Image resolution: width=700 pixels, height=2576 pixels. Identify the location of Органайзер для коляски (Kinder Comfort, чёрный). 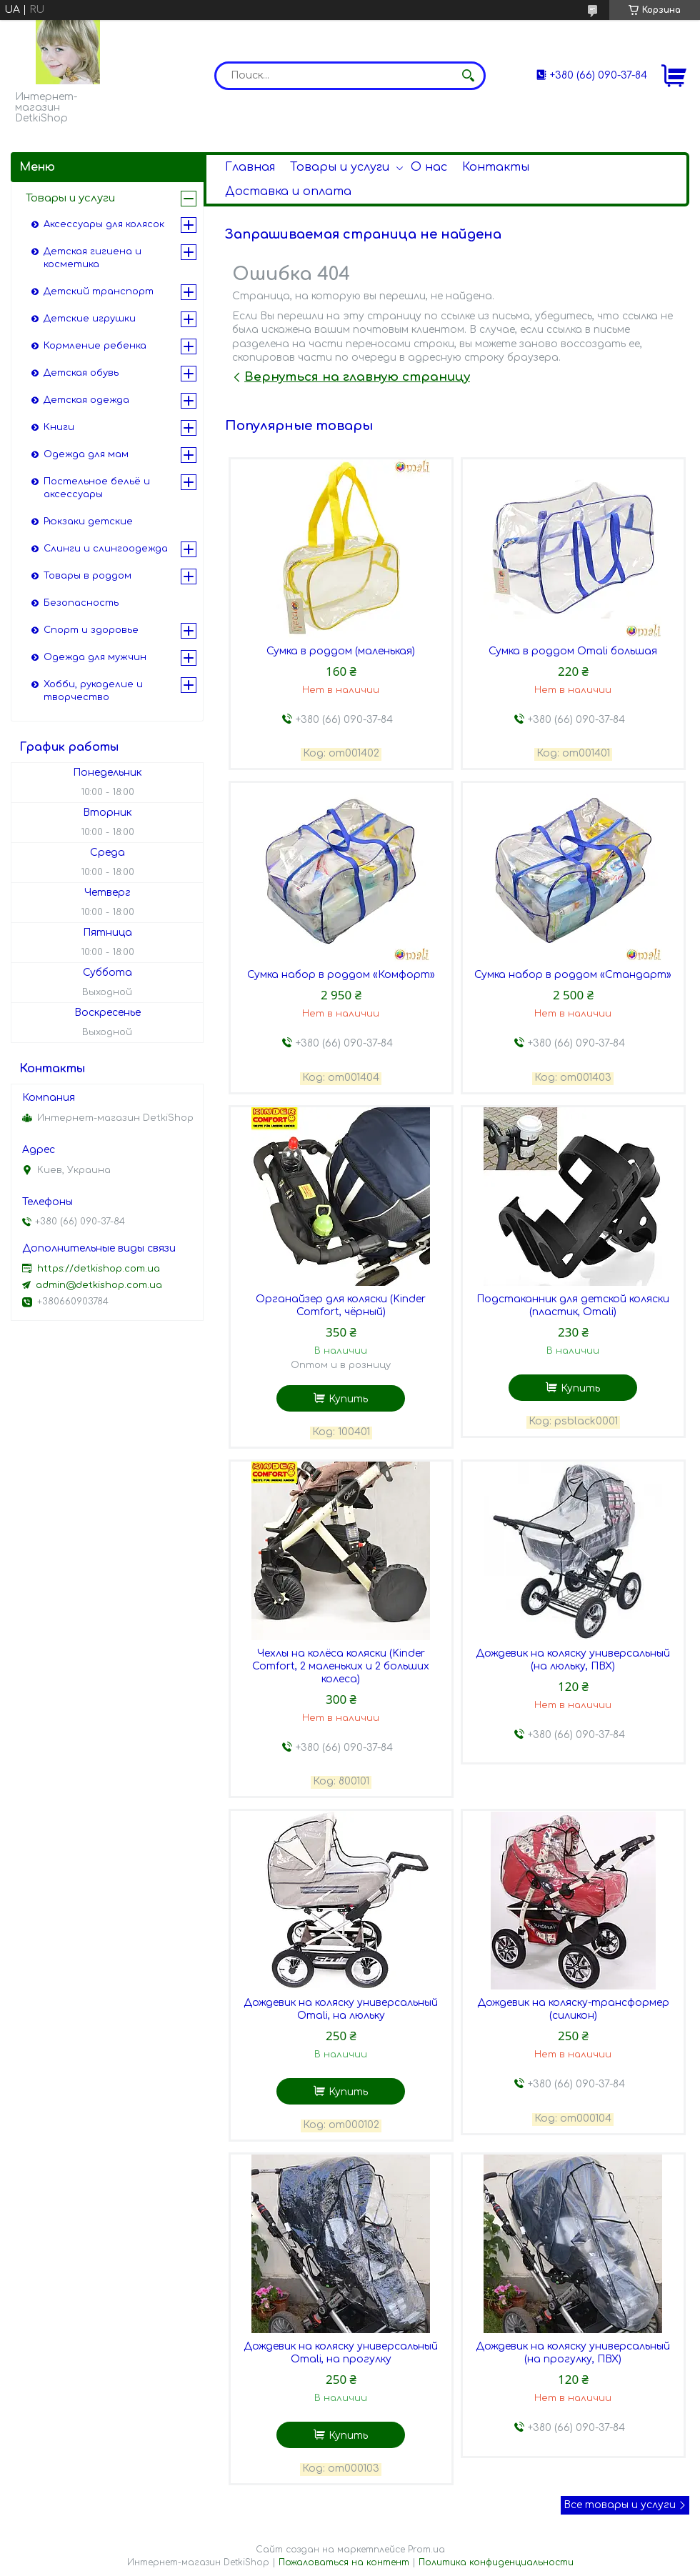
(341, 1305).